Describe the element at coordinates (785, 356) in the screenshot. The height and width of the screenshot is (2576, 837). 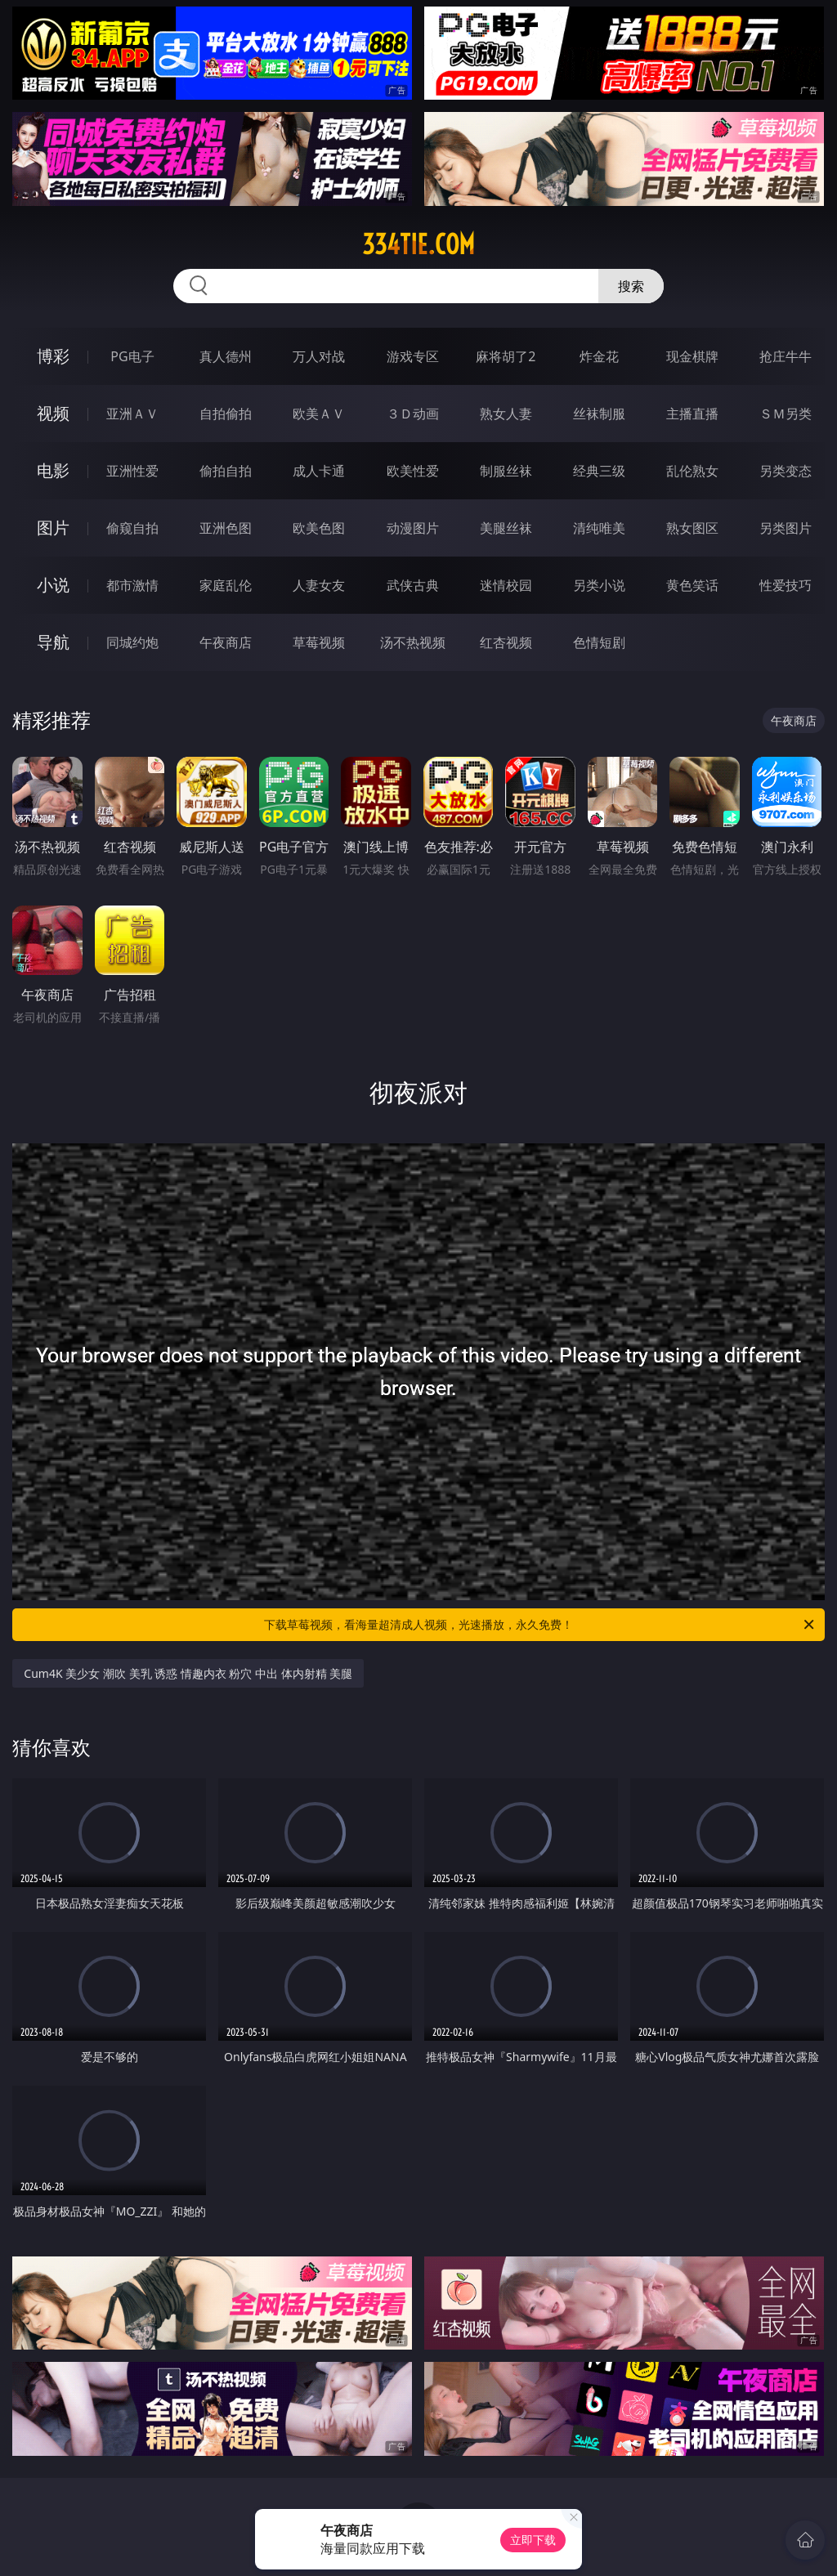
I see `抢庄牛牛` at that location.